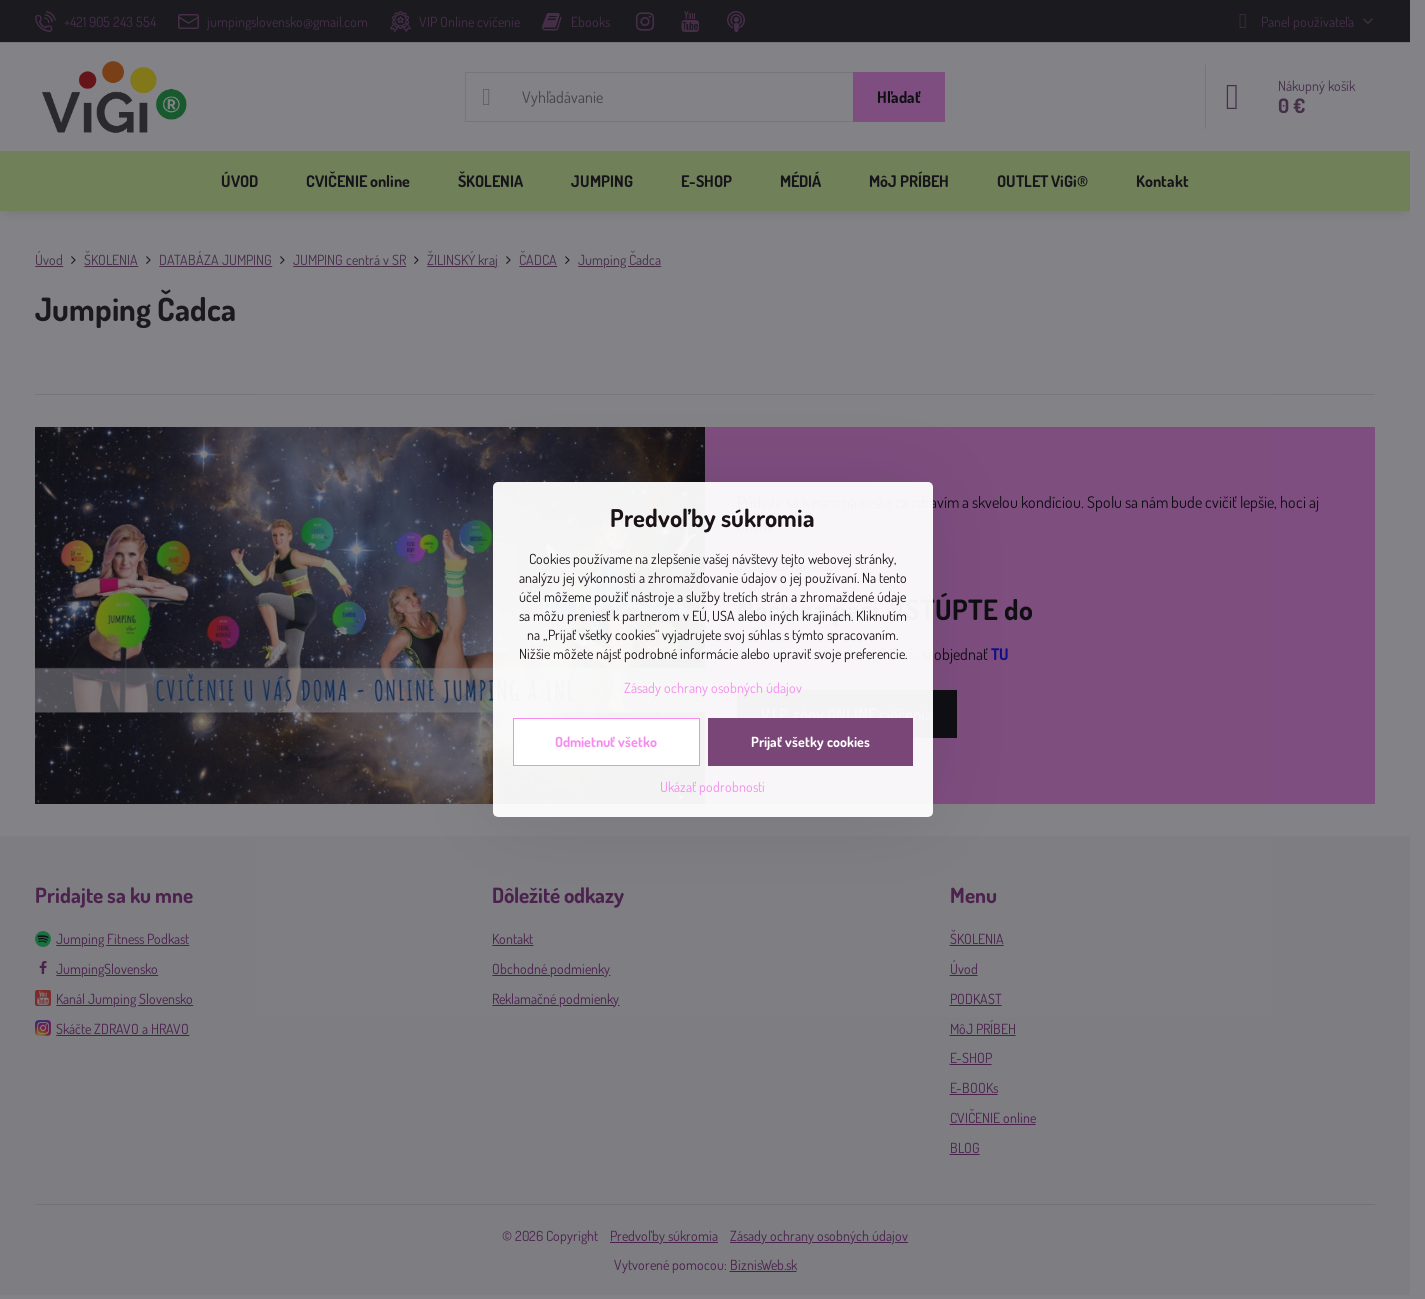  Describe the element at coordinates (713, 687) in the screenshot. I see `Zásady ochrany osobných údajov` at that location.